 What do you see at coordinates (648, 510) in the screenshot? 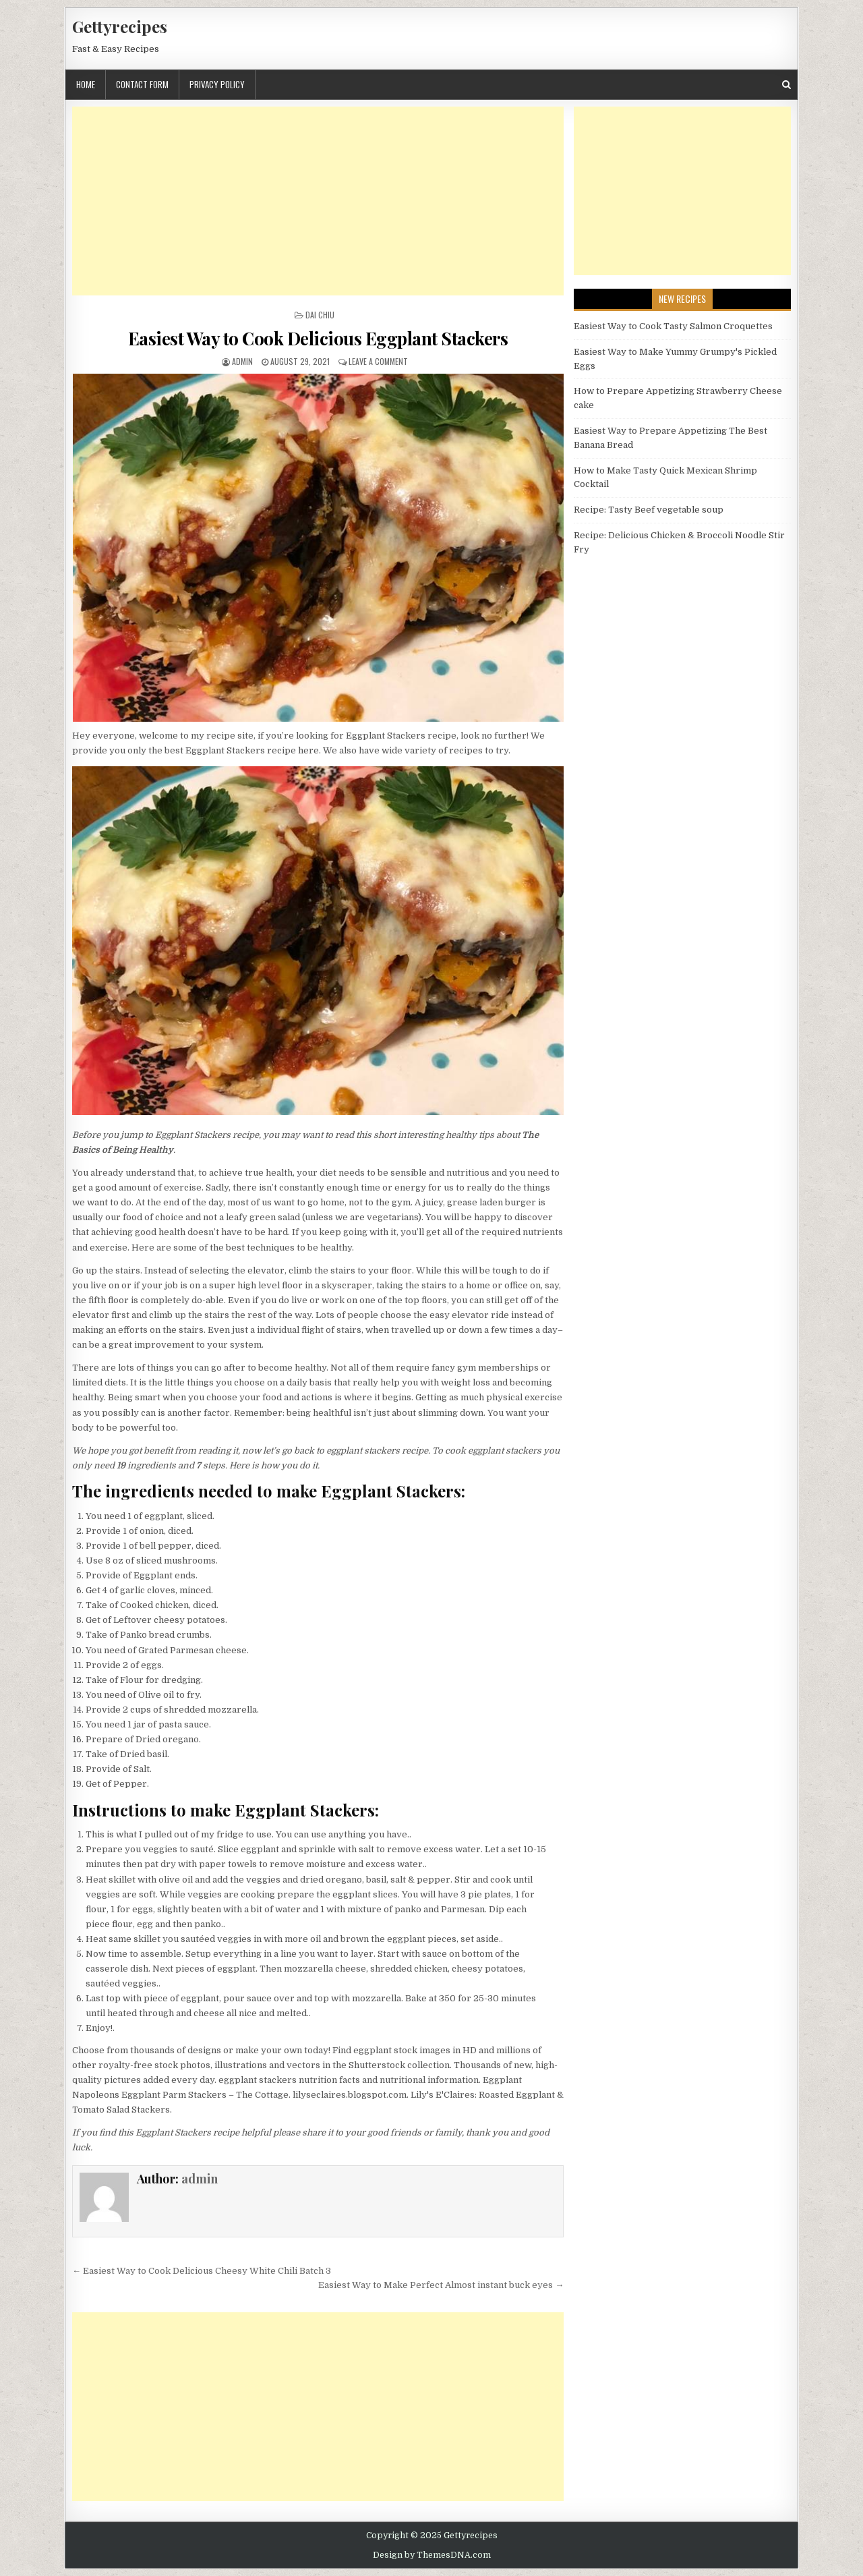
I see `Recipe: Tasty Beef vegetable soup` at bounding box center [648, 510].